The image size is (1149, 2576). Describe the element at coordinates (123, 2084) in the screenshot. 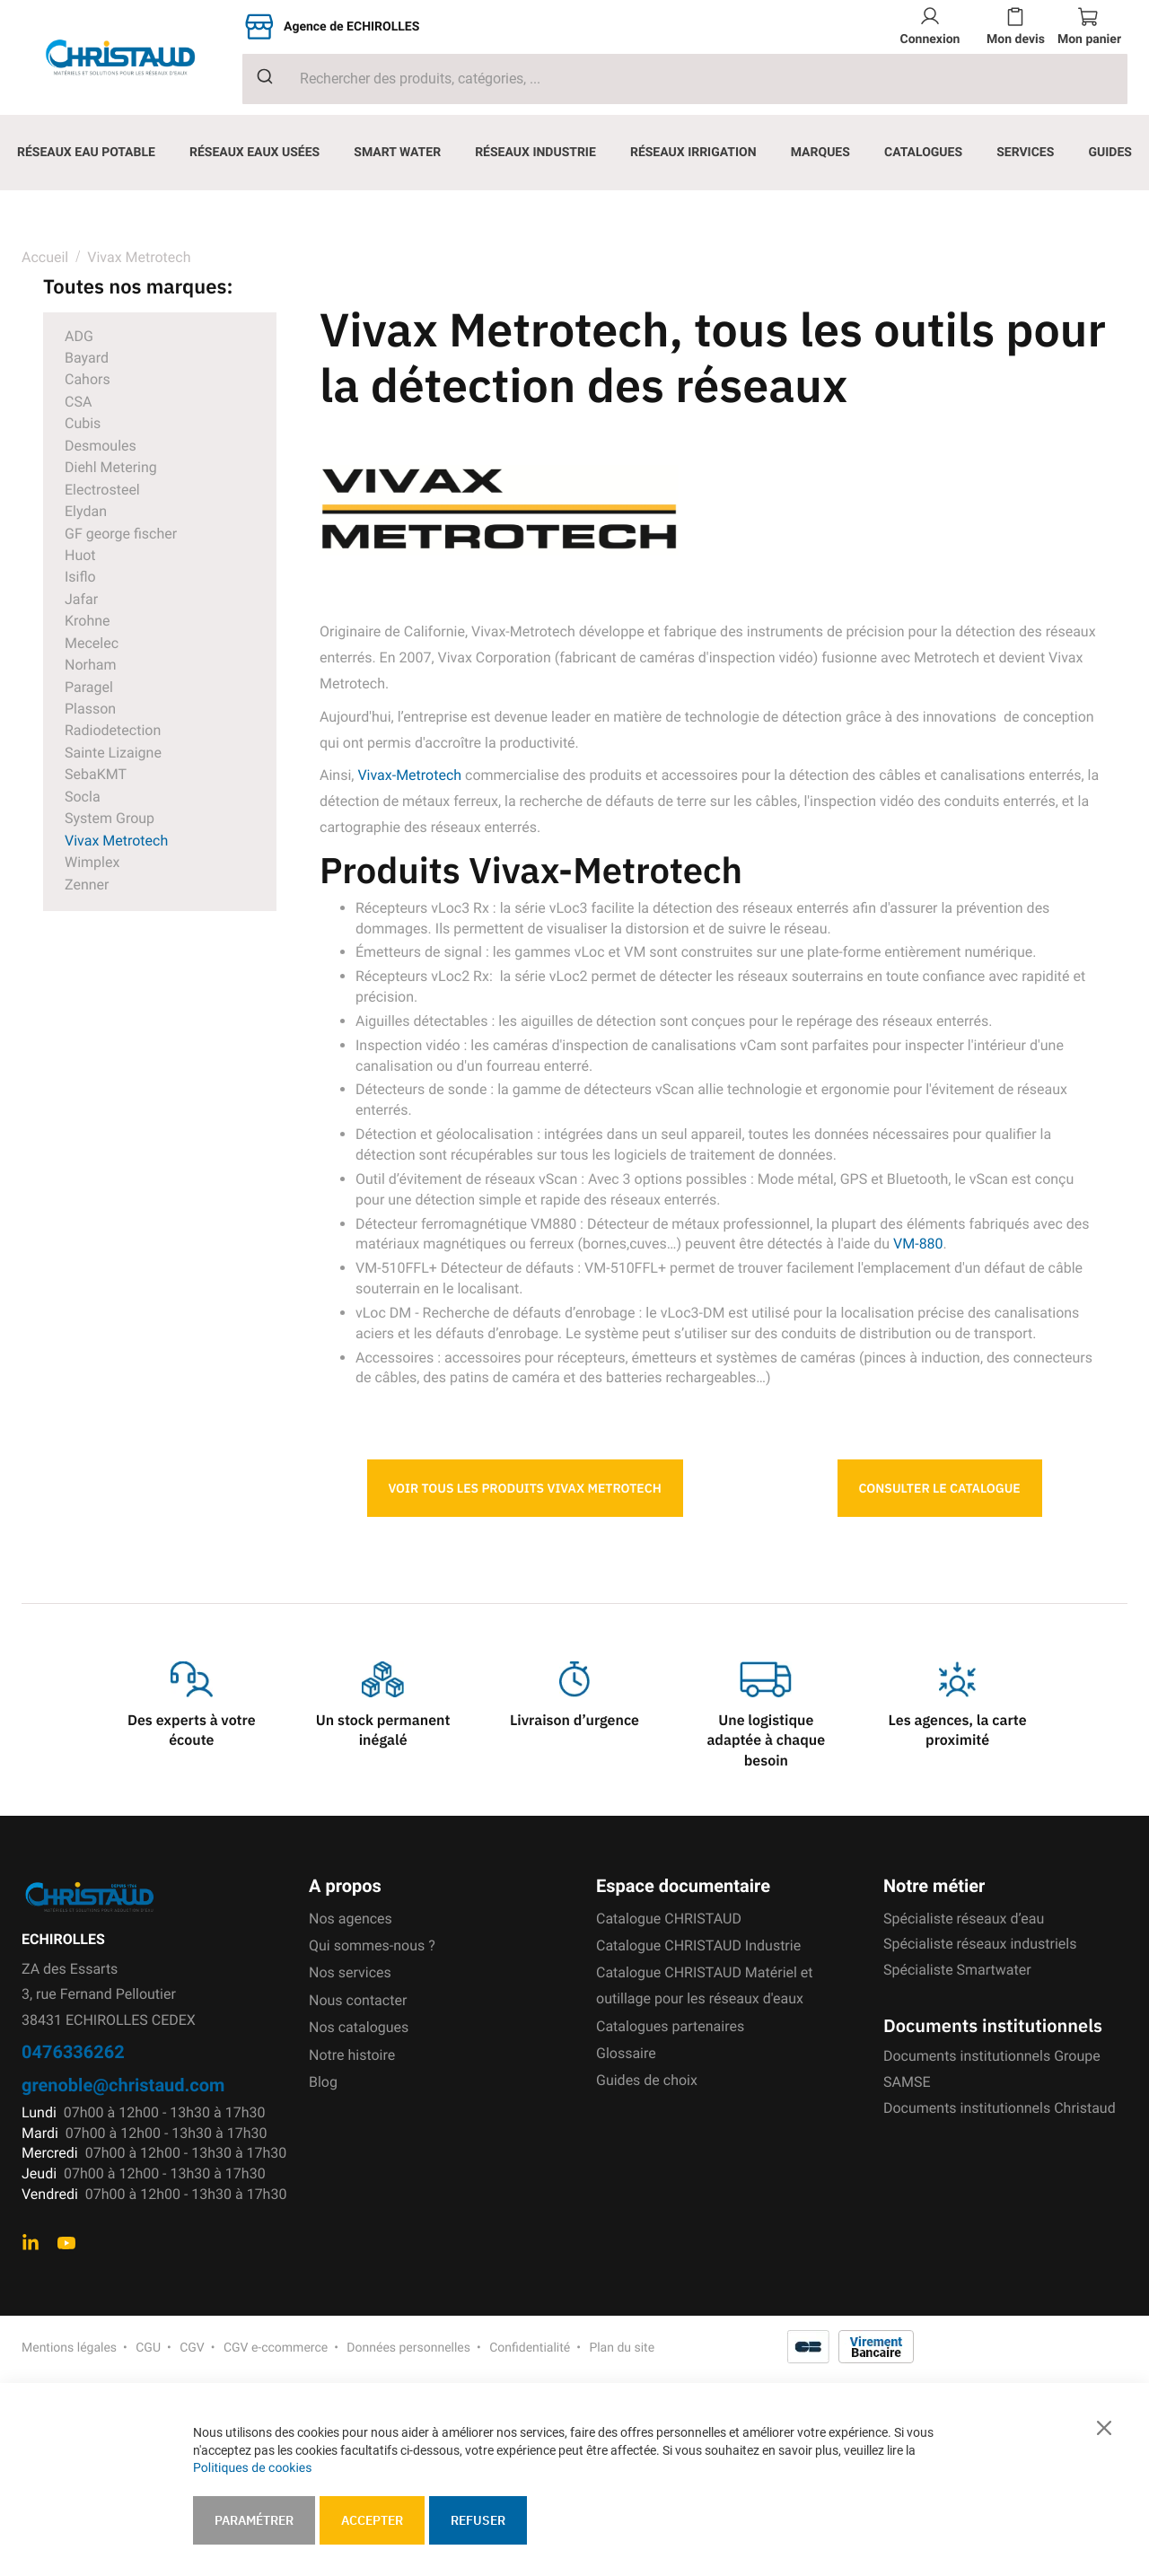

I see `grenoble@christaud.com` at that location.